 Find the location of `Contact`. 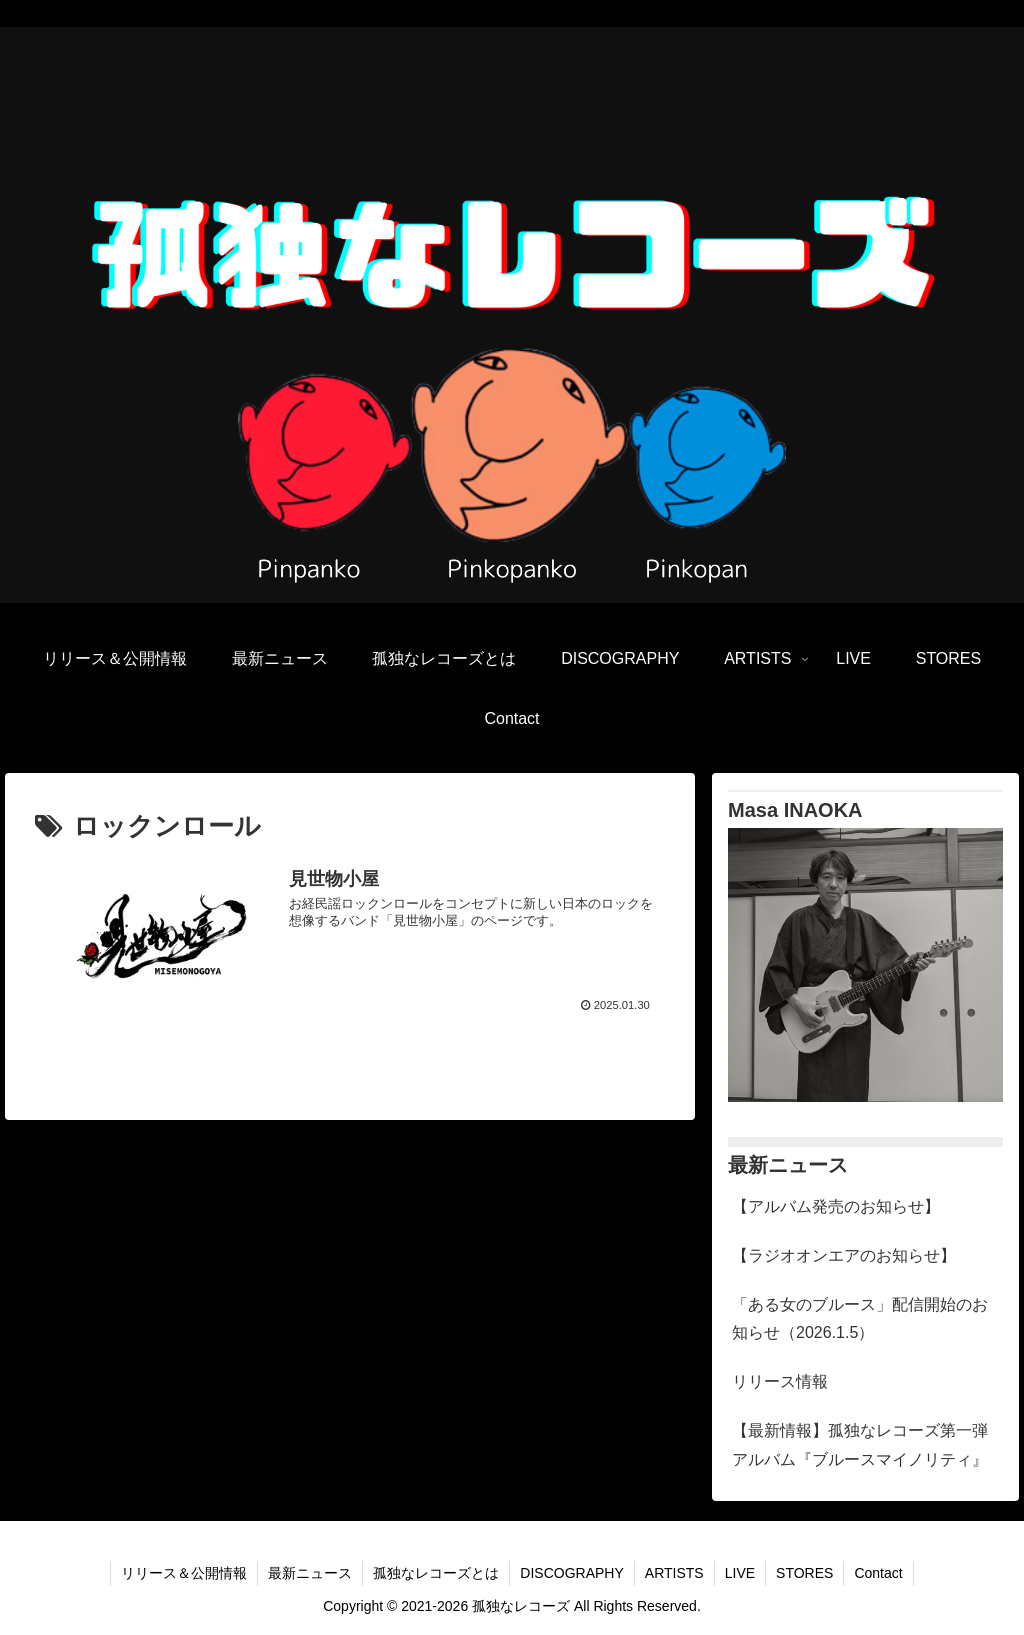

Contact is located at coordinates (878, 1573).